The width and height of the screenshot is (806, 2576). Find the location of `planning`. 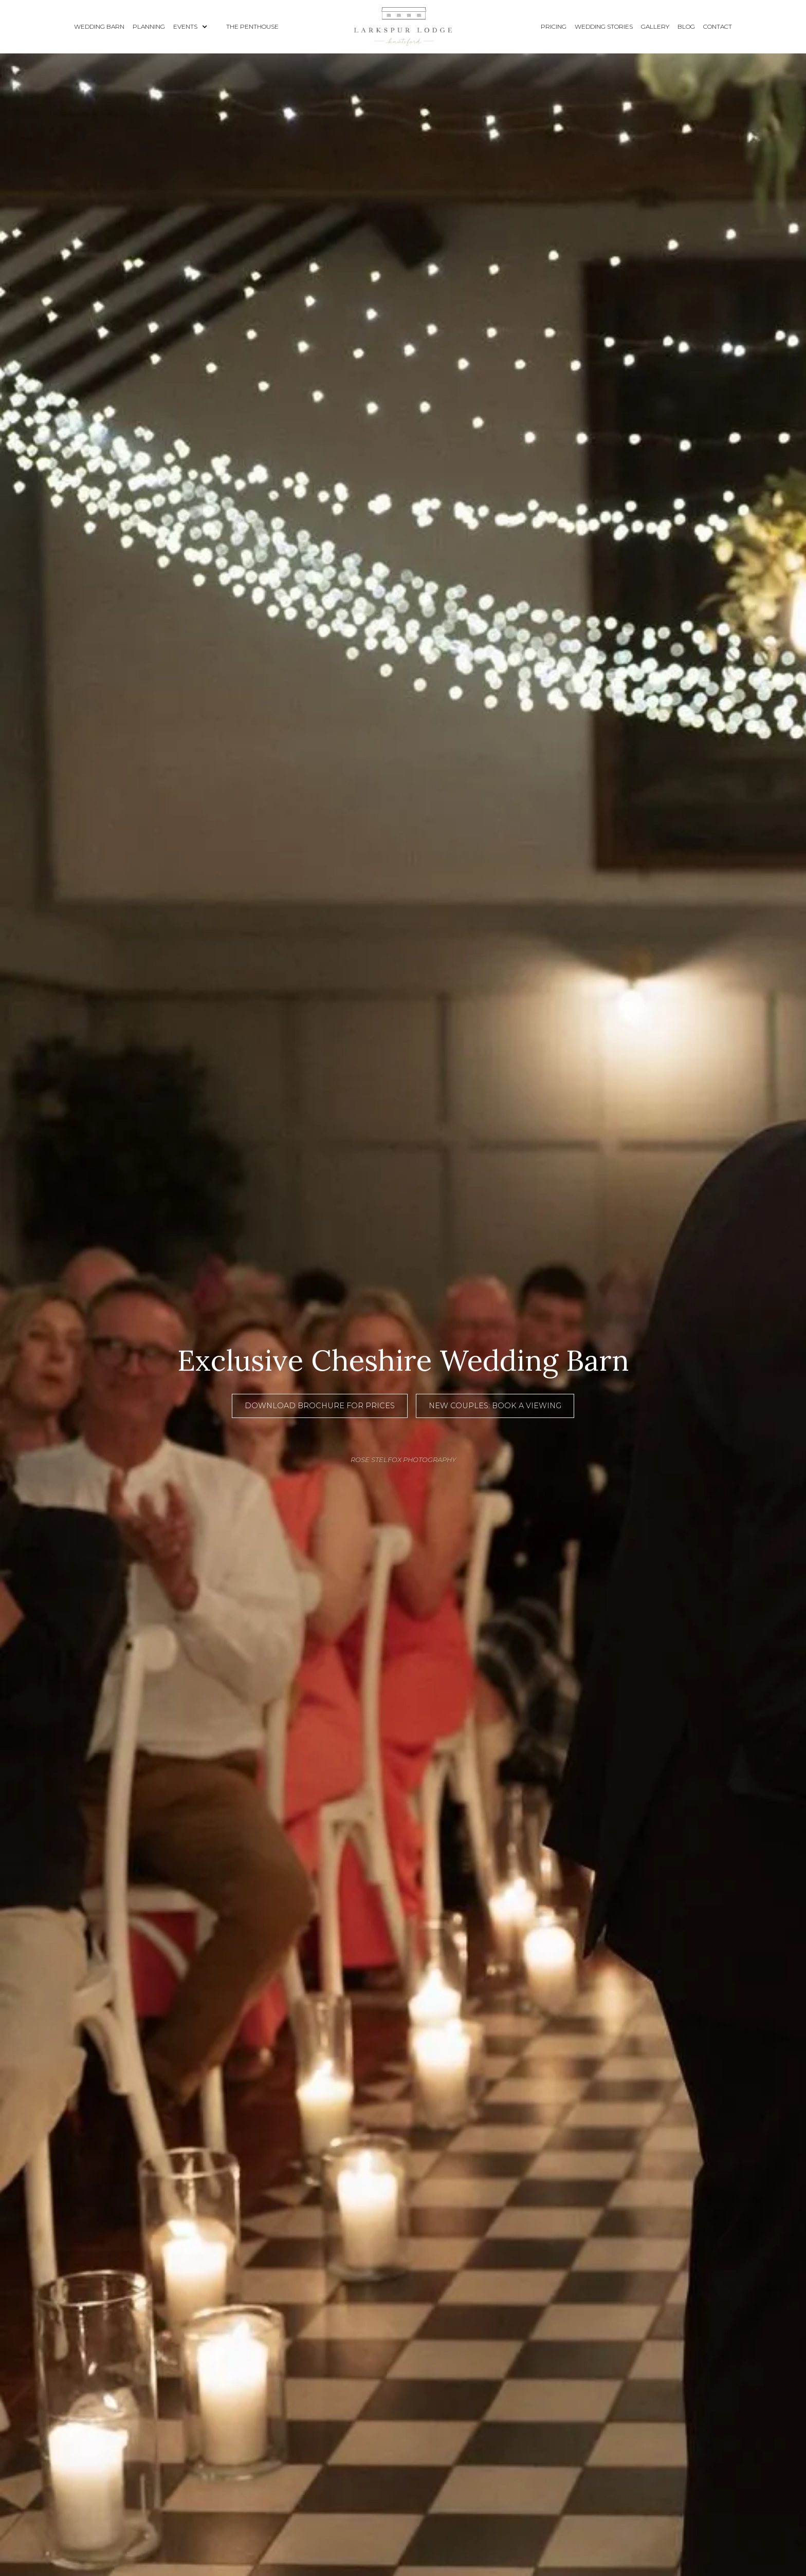

planning is located at coordinates (149, 26).